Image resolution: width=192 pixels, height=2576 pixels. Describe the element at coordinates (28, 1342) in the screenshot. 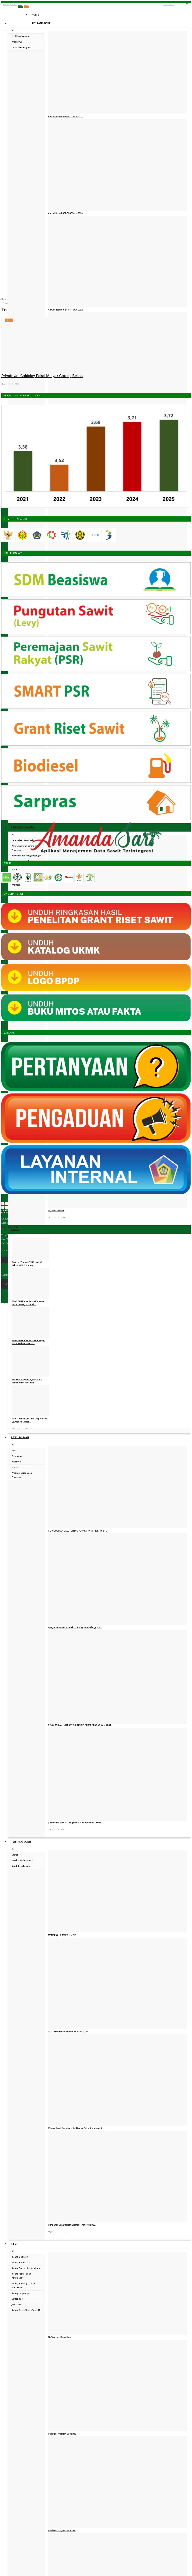

I see `BPDP BLU Kementerian Keuangan Terus Perkuat UMKM...` at that location.